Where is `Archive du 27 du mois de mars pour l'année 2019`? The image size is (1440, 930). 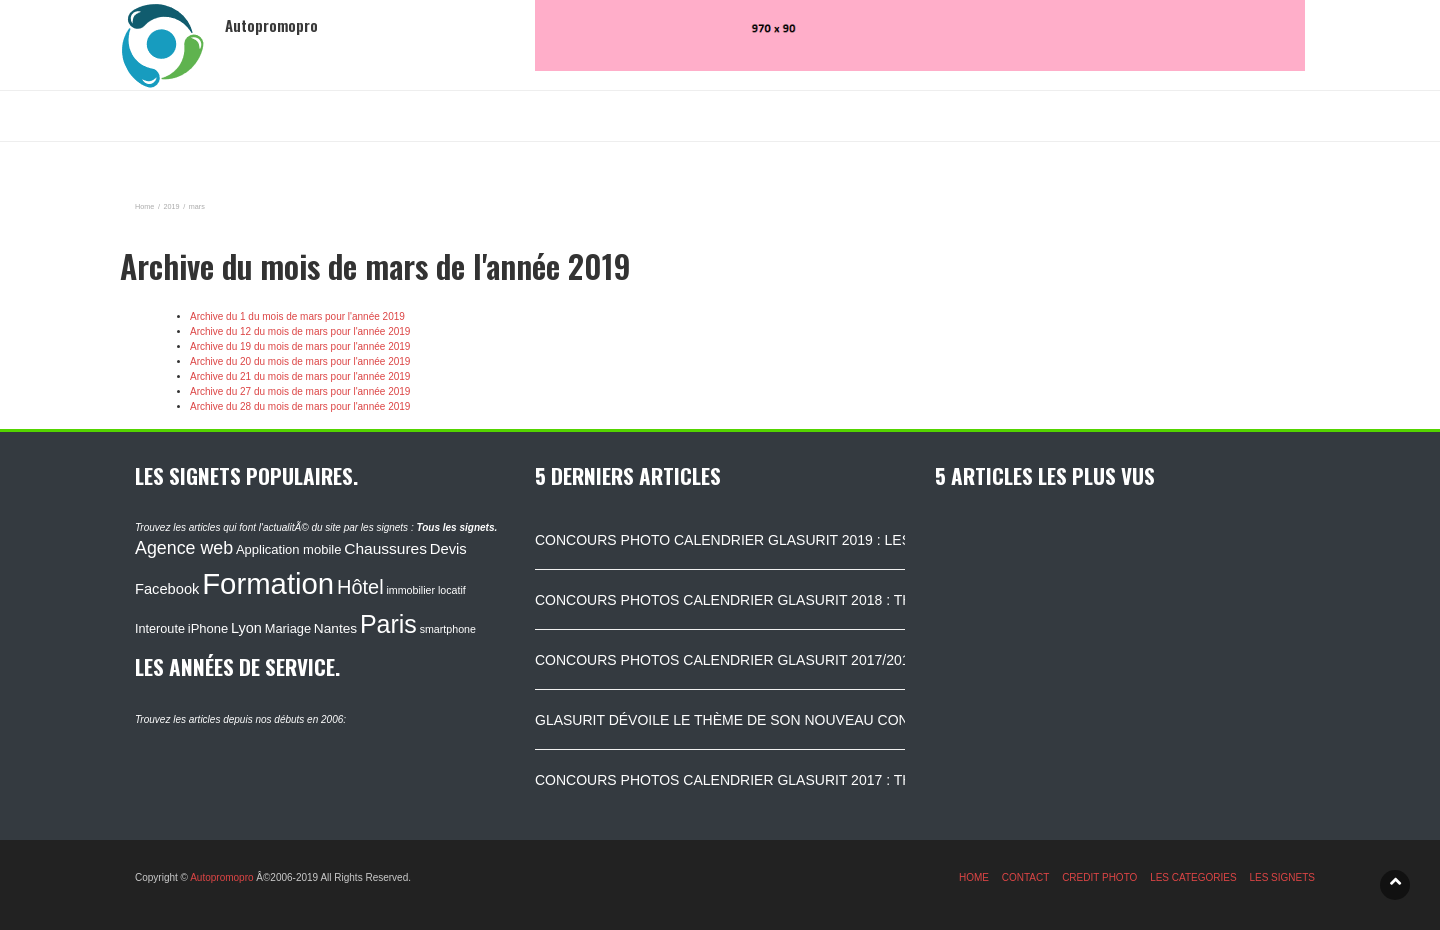 Archive du 27 du mois de mars pour l'année 2019 is located at coordinates (300, 391).